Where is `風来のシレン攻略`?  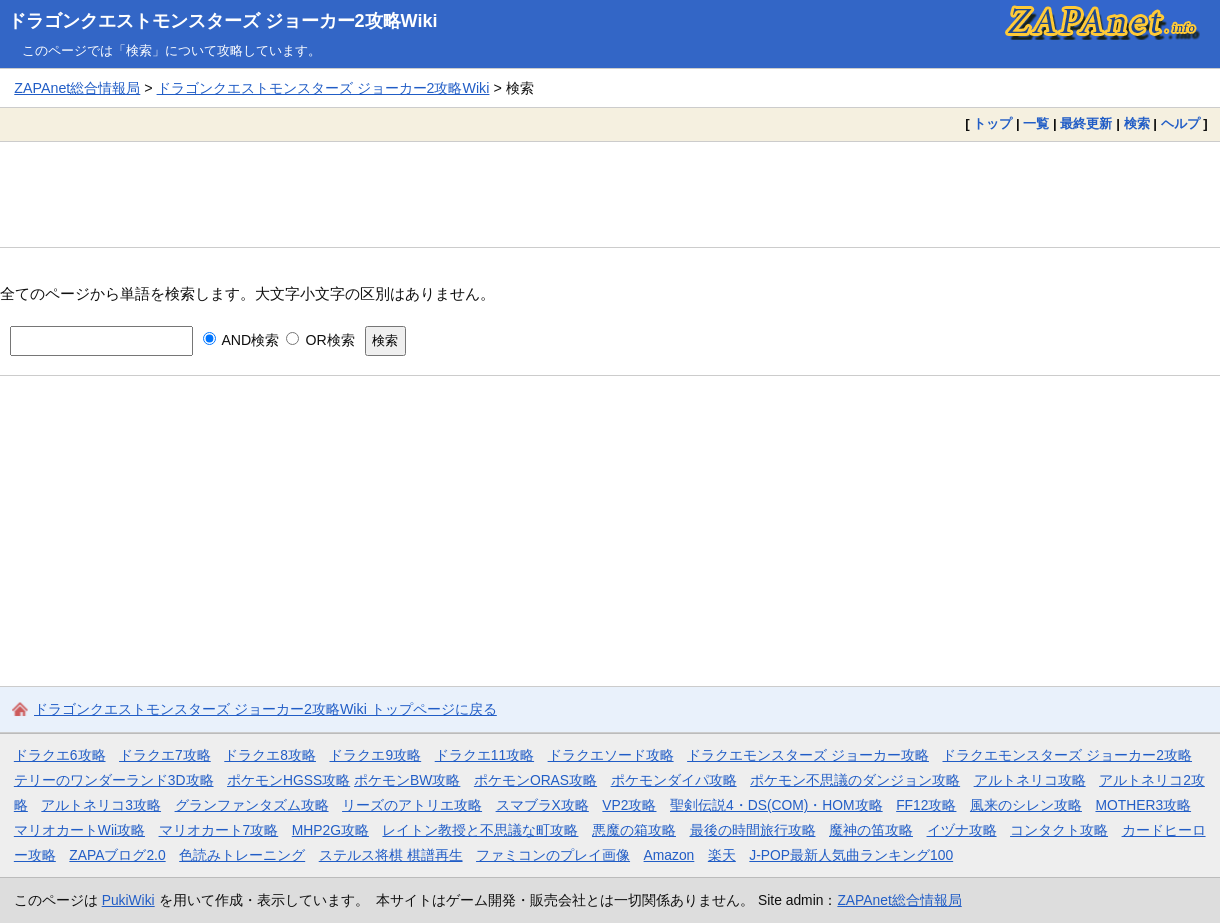
風来のシレン攻略 is located at coordinates (1026, 805).